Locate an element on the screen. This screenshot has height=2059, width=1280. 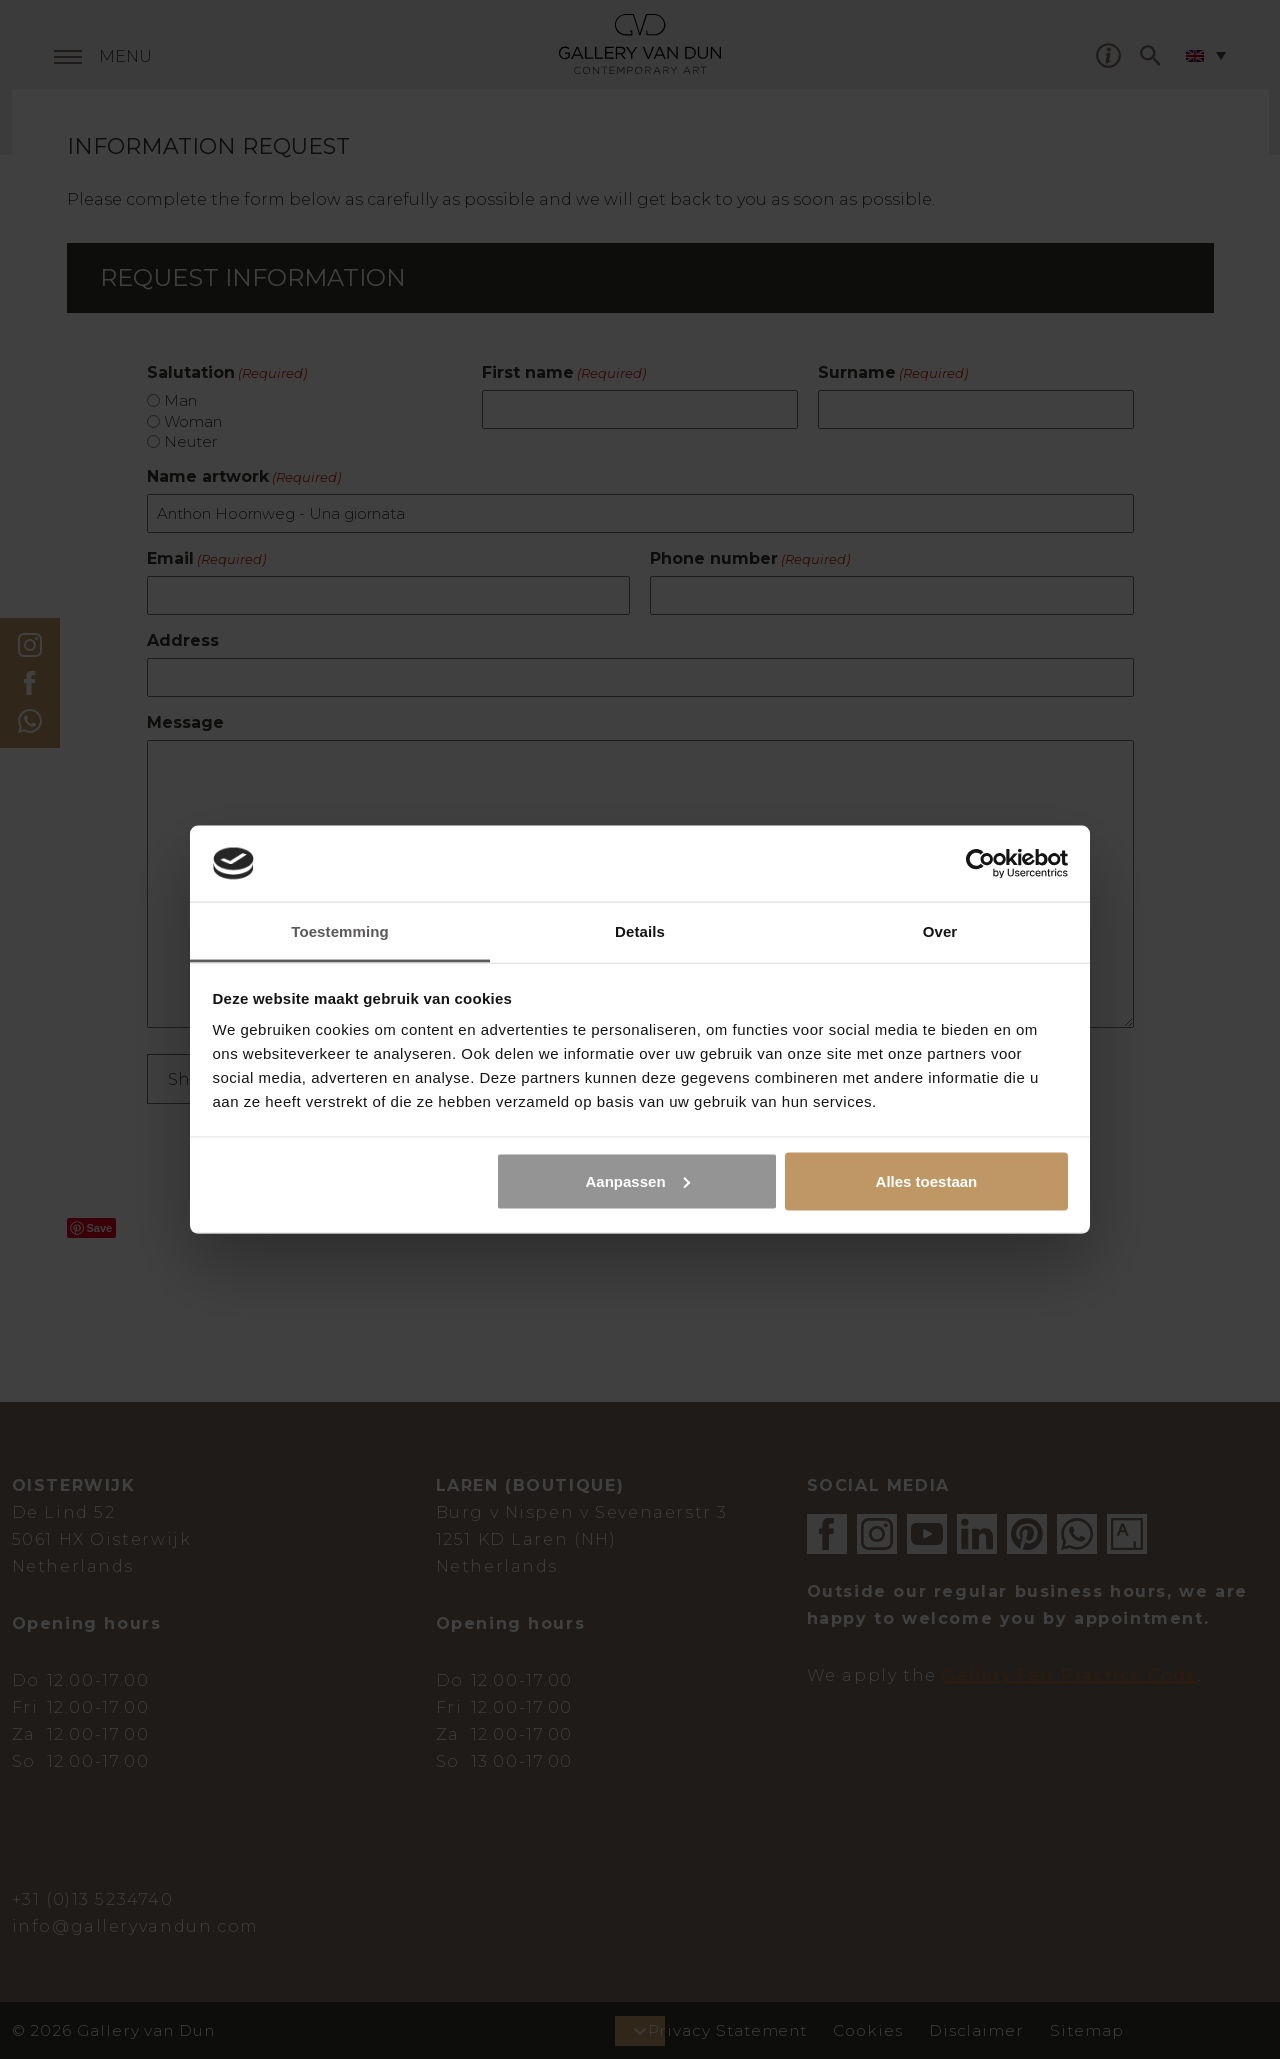
[Cookiebot van Usercentrics - opent in een nieuw venster] is located at coordinates (980, 863).